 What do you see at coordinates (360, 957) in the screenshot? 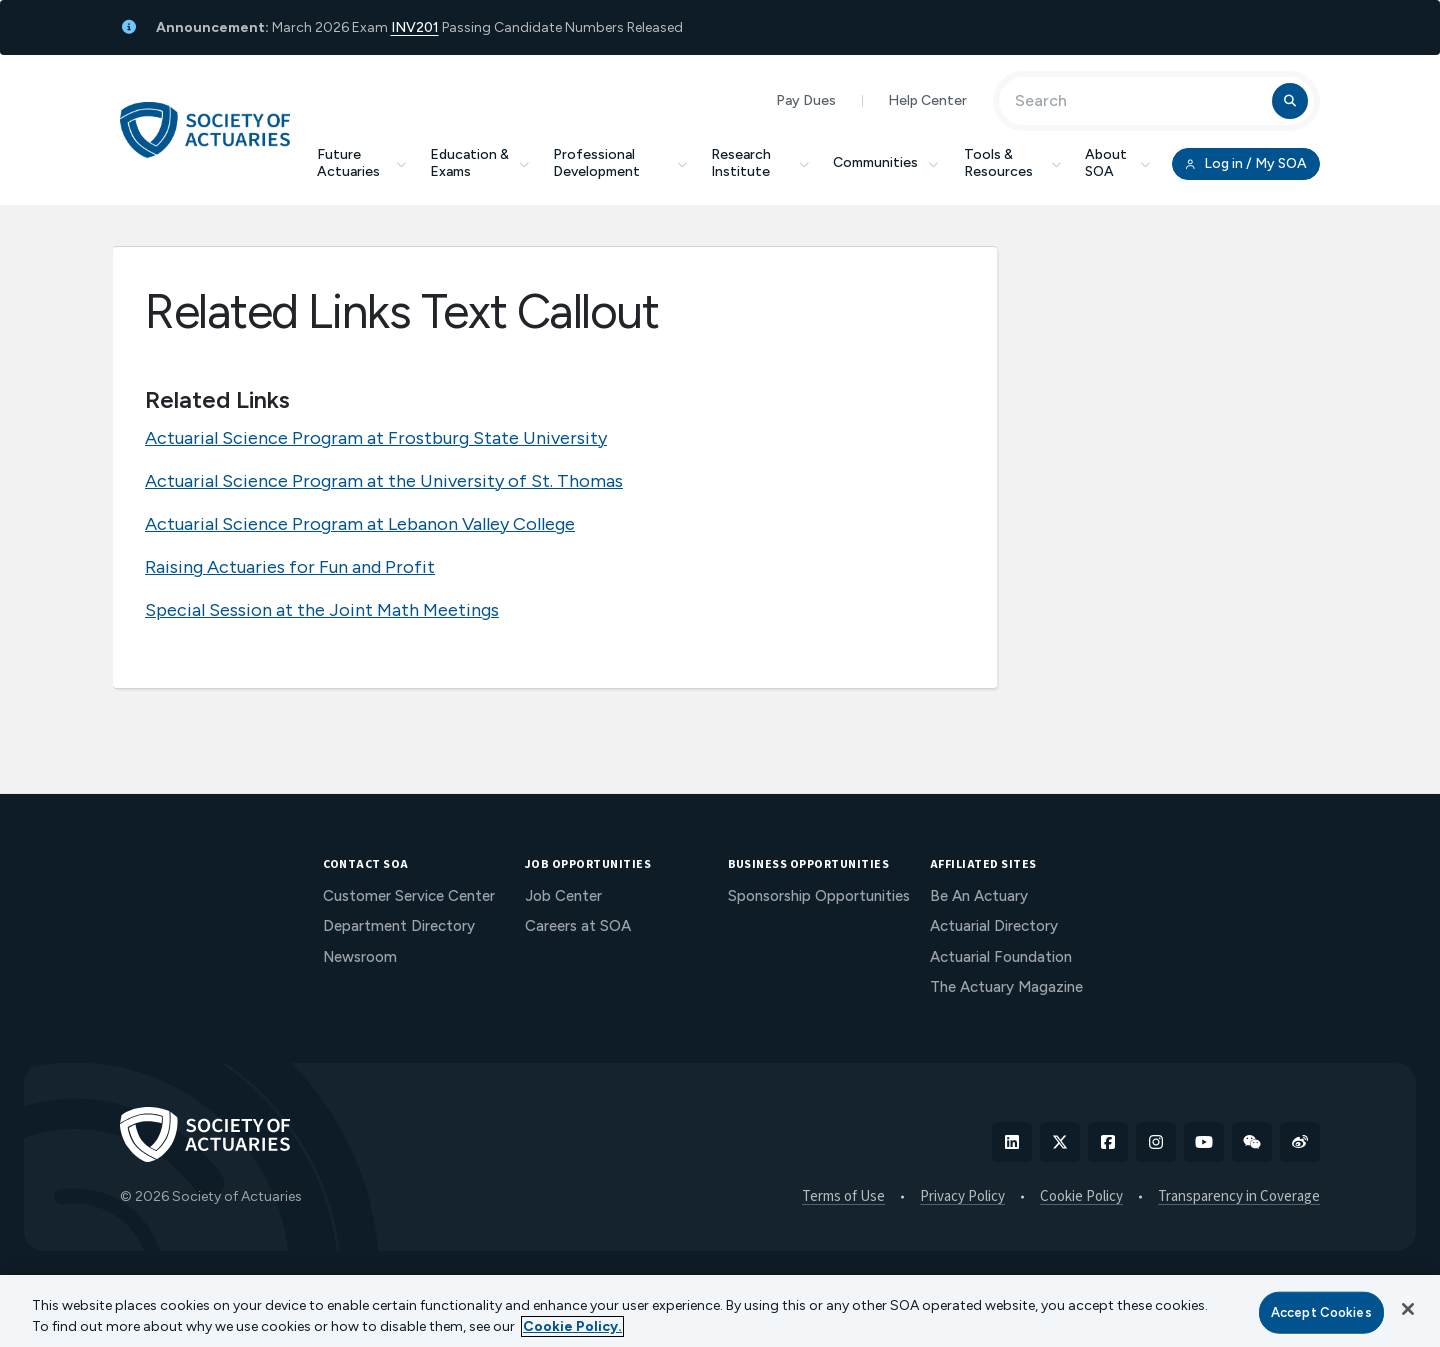
I see `Newsroom [menuitem]` at bounding box center [360, 957].